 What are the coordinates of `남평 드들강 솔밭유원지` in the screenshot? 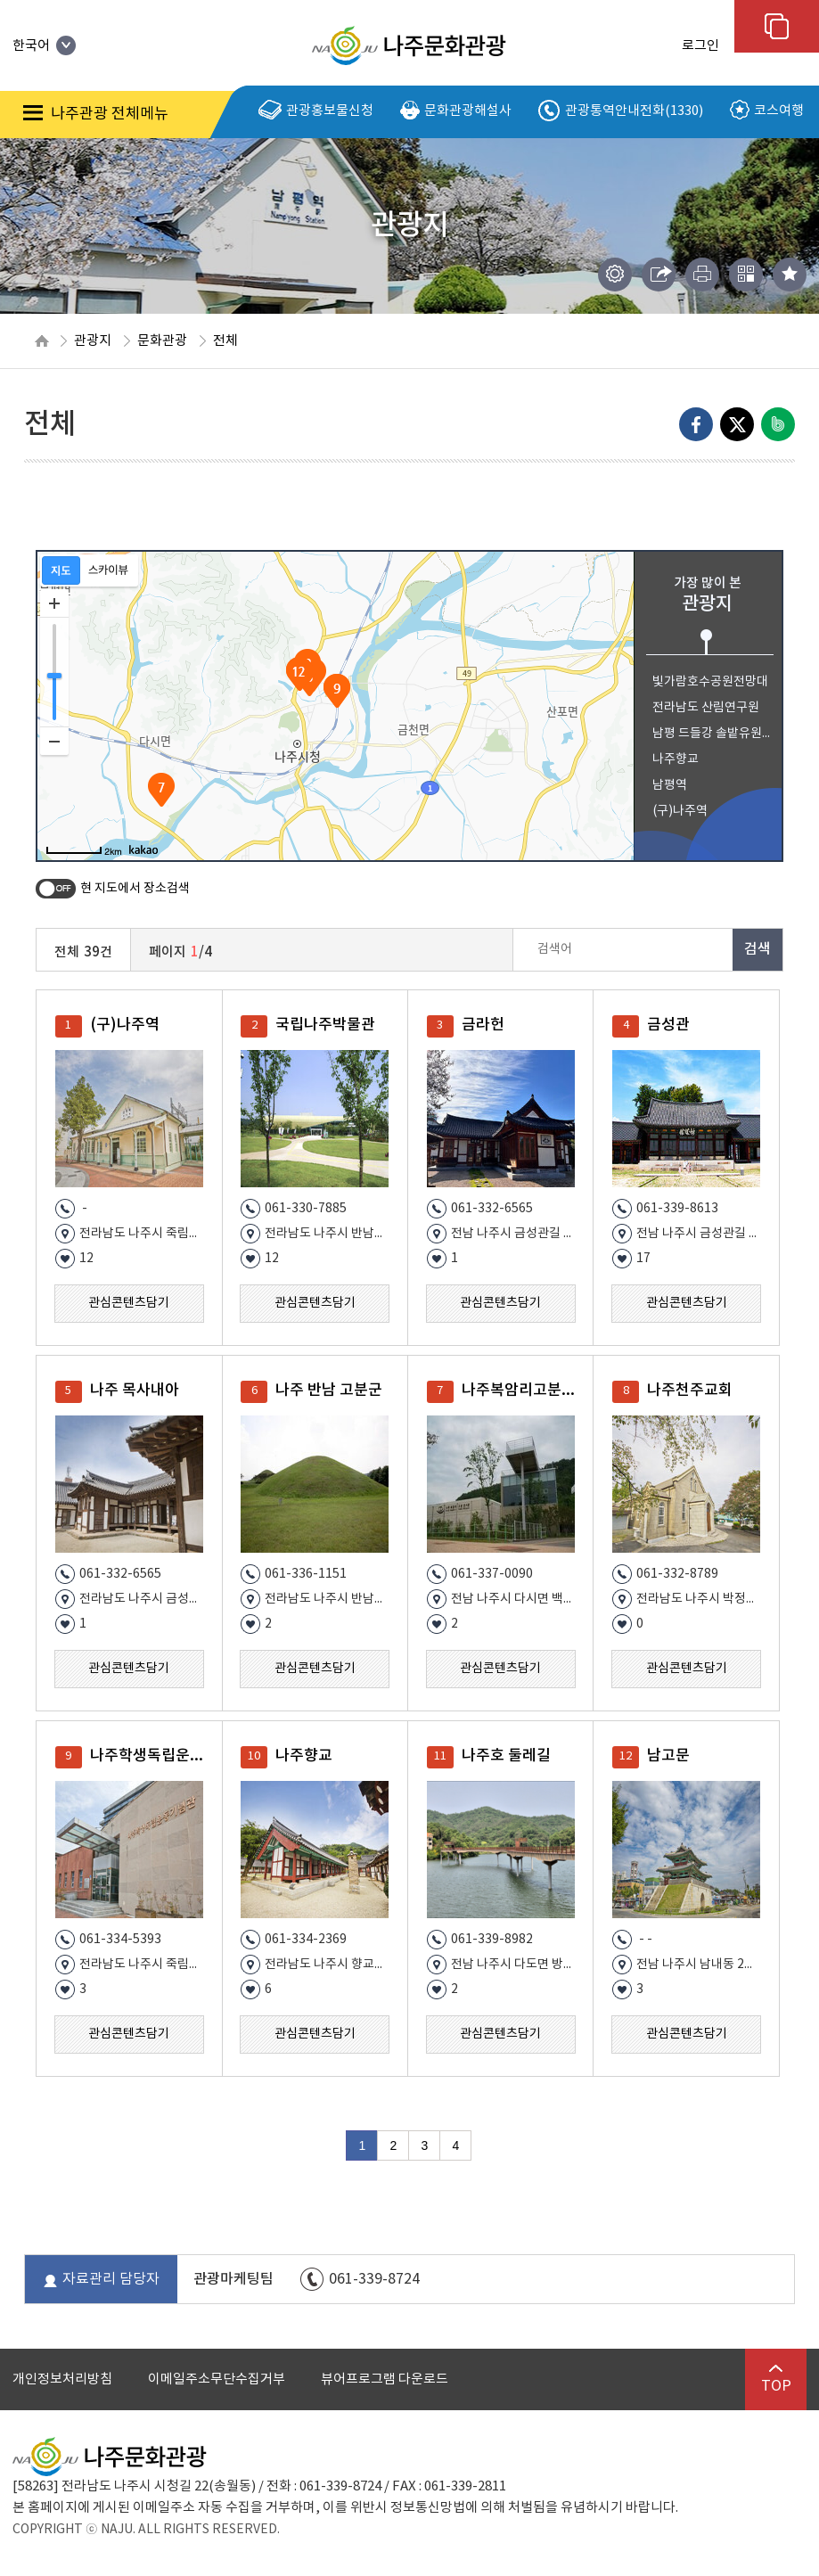 It's located at (711, 733).